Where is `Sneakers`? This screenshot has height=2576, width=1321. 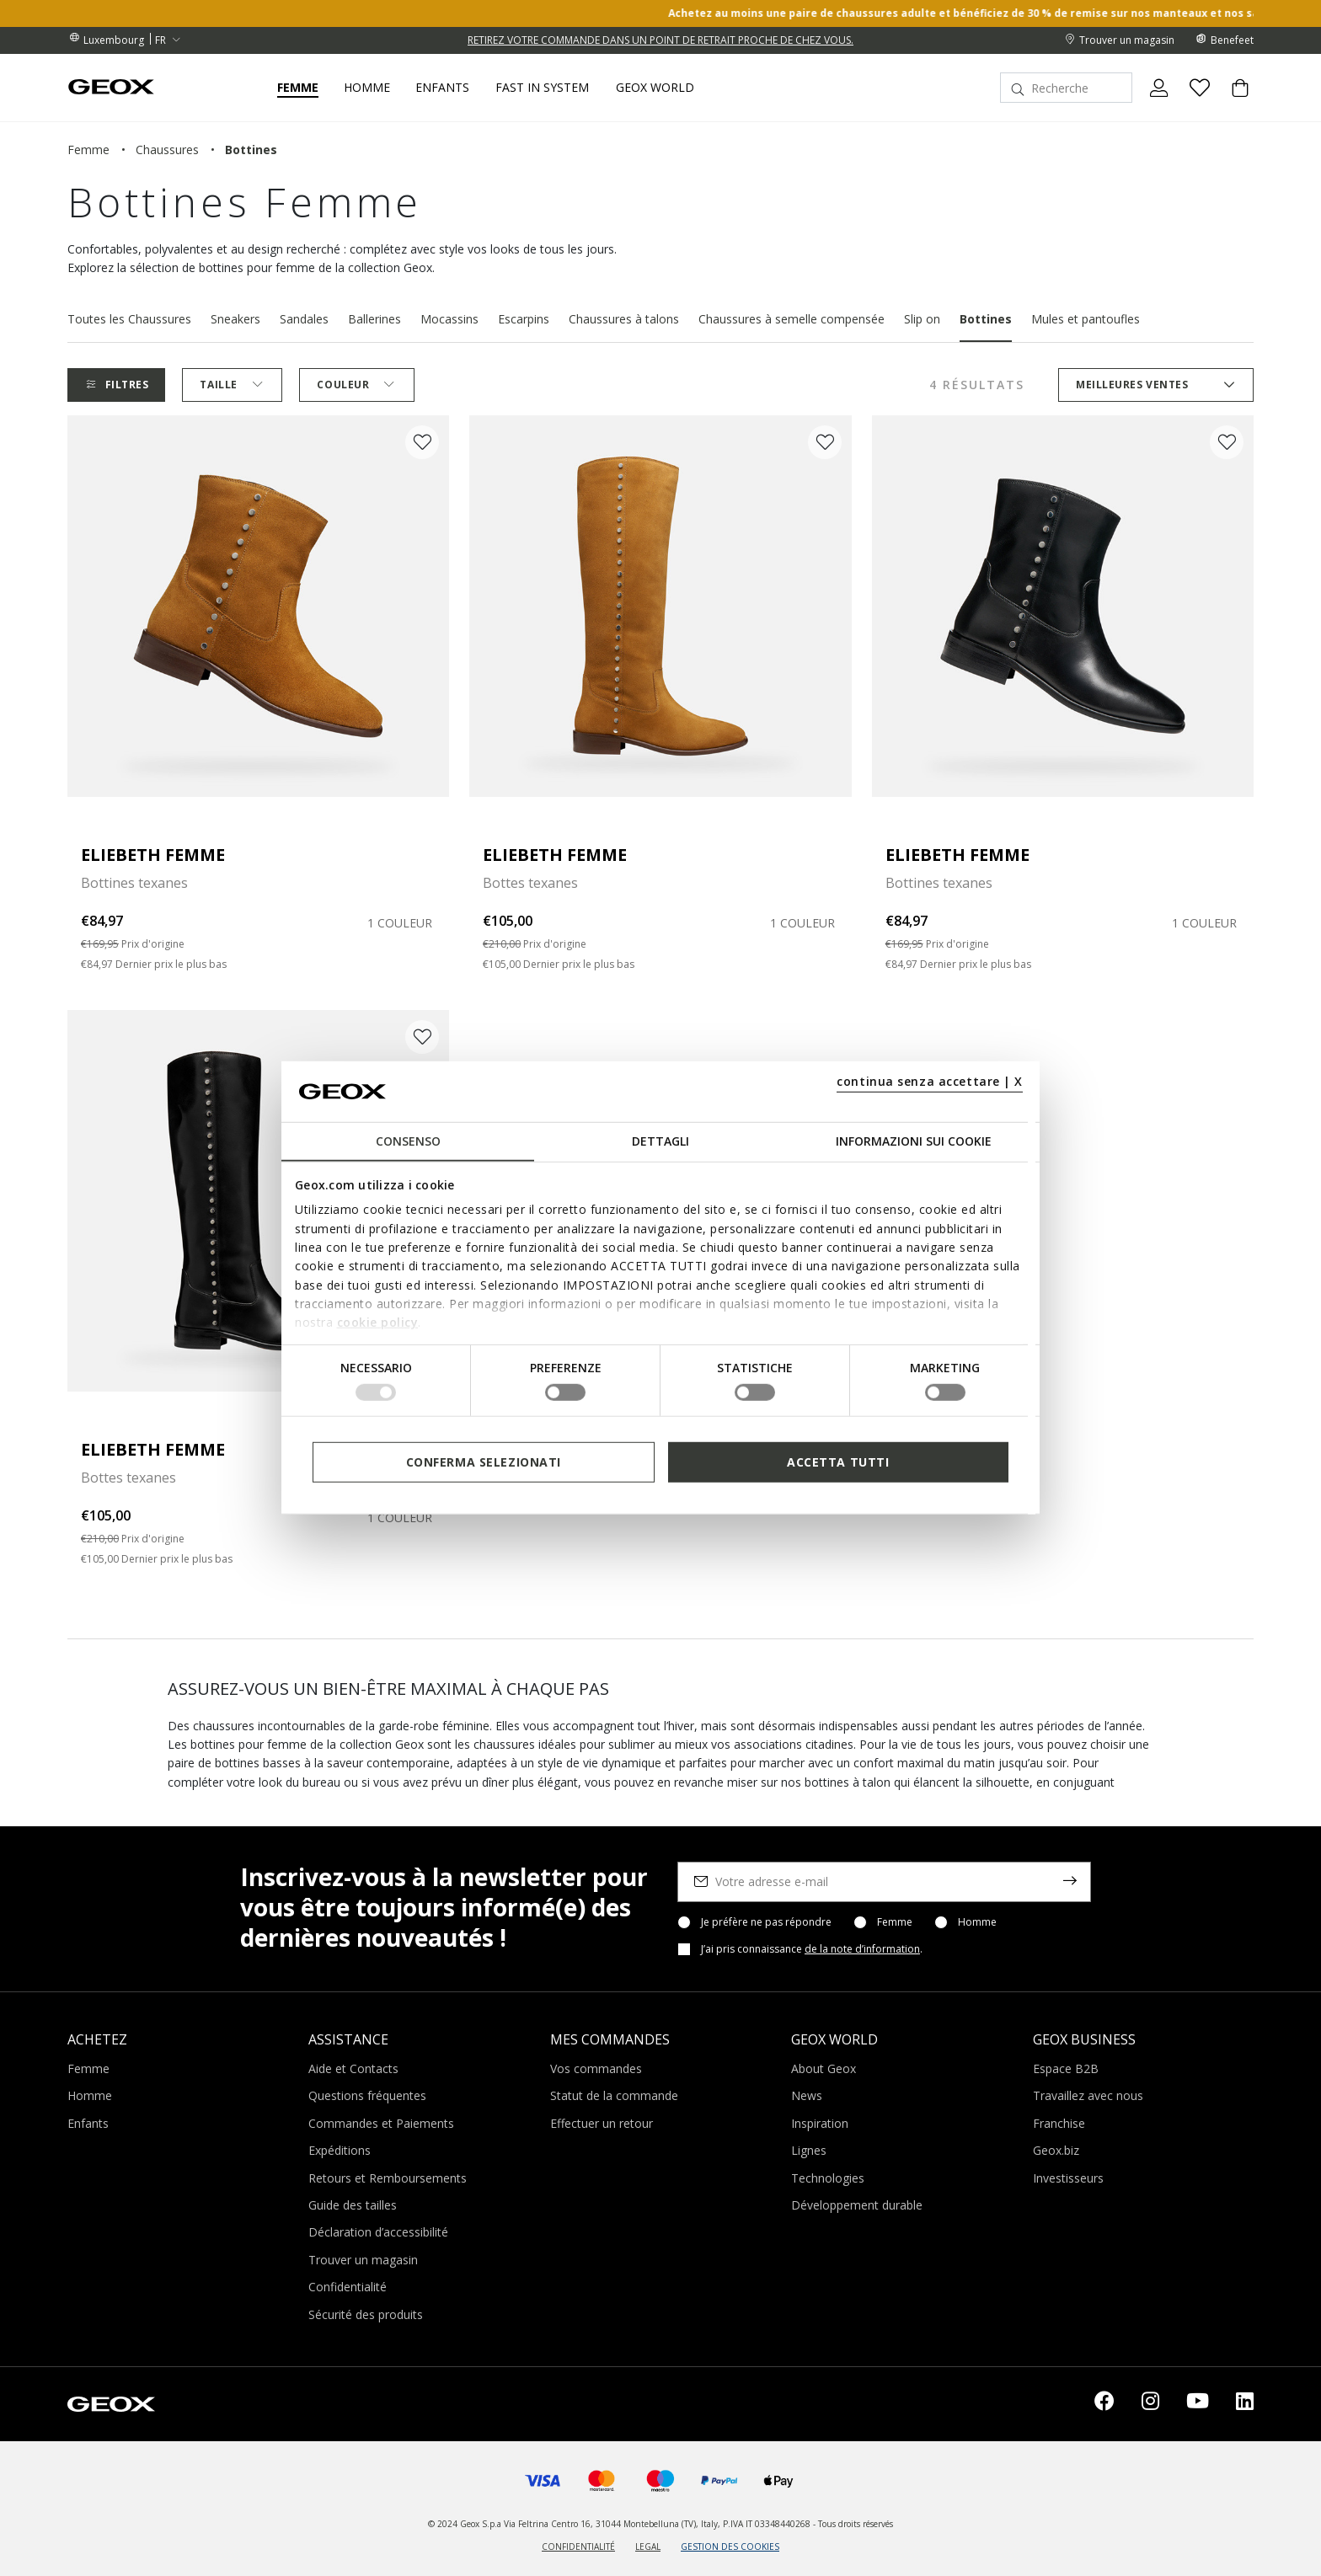
Sneakers is located at coordinates (235, 319).